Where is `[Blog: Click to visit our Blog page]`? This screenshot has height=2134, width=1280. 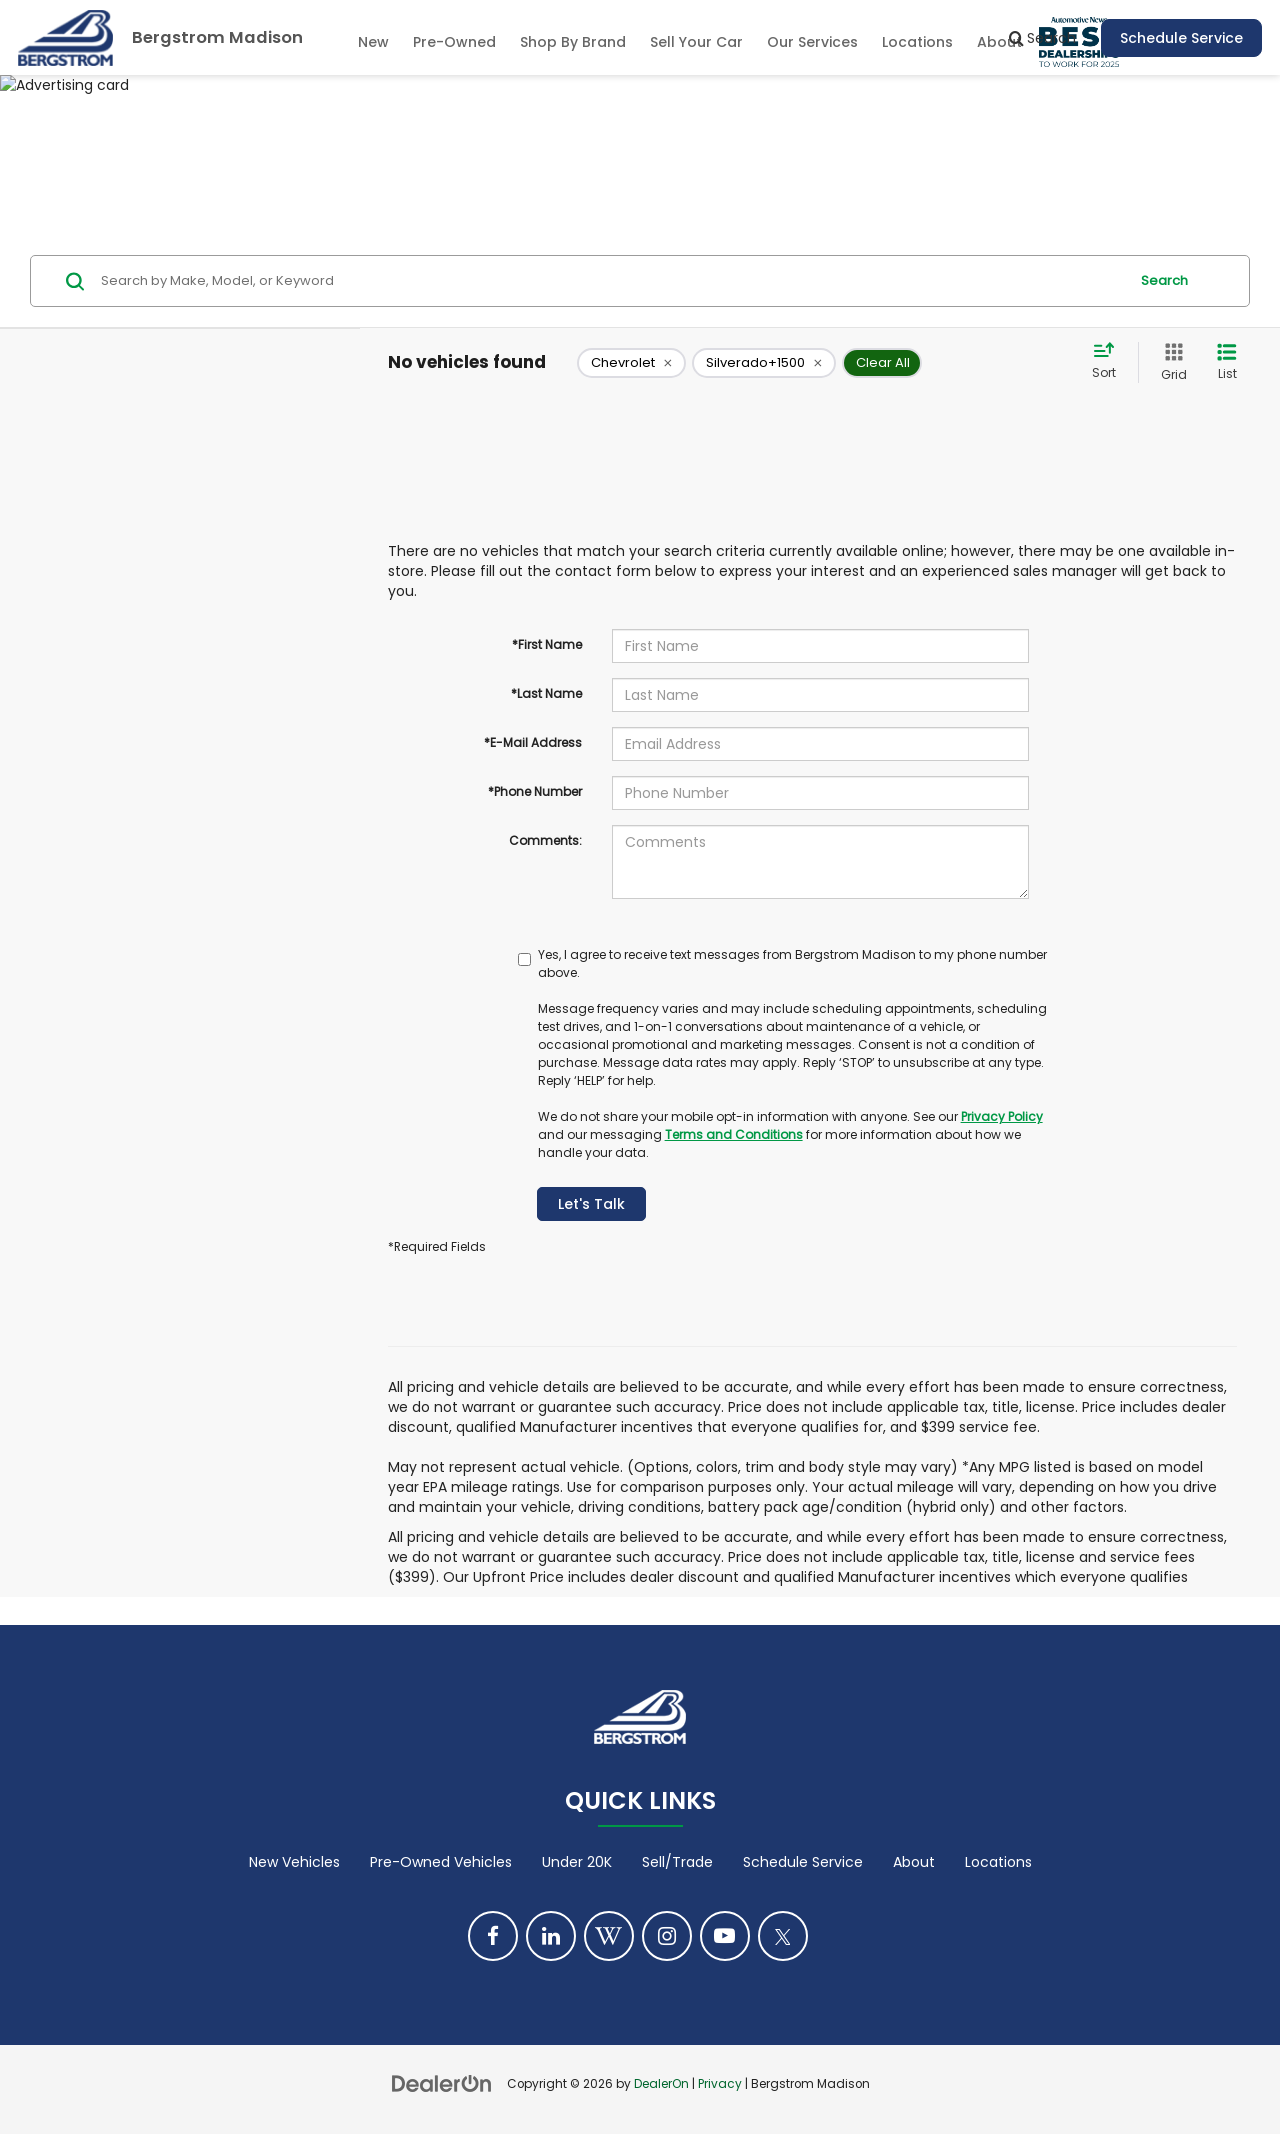 [Blog: Click to visit our Blog page] is located at coordinates (609, 1936).